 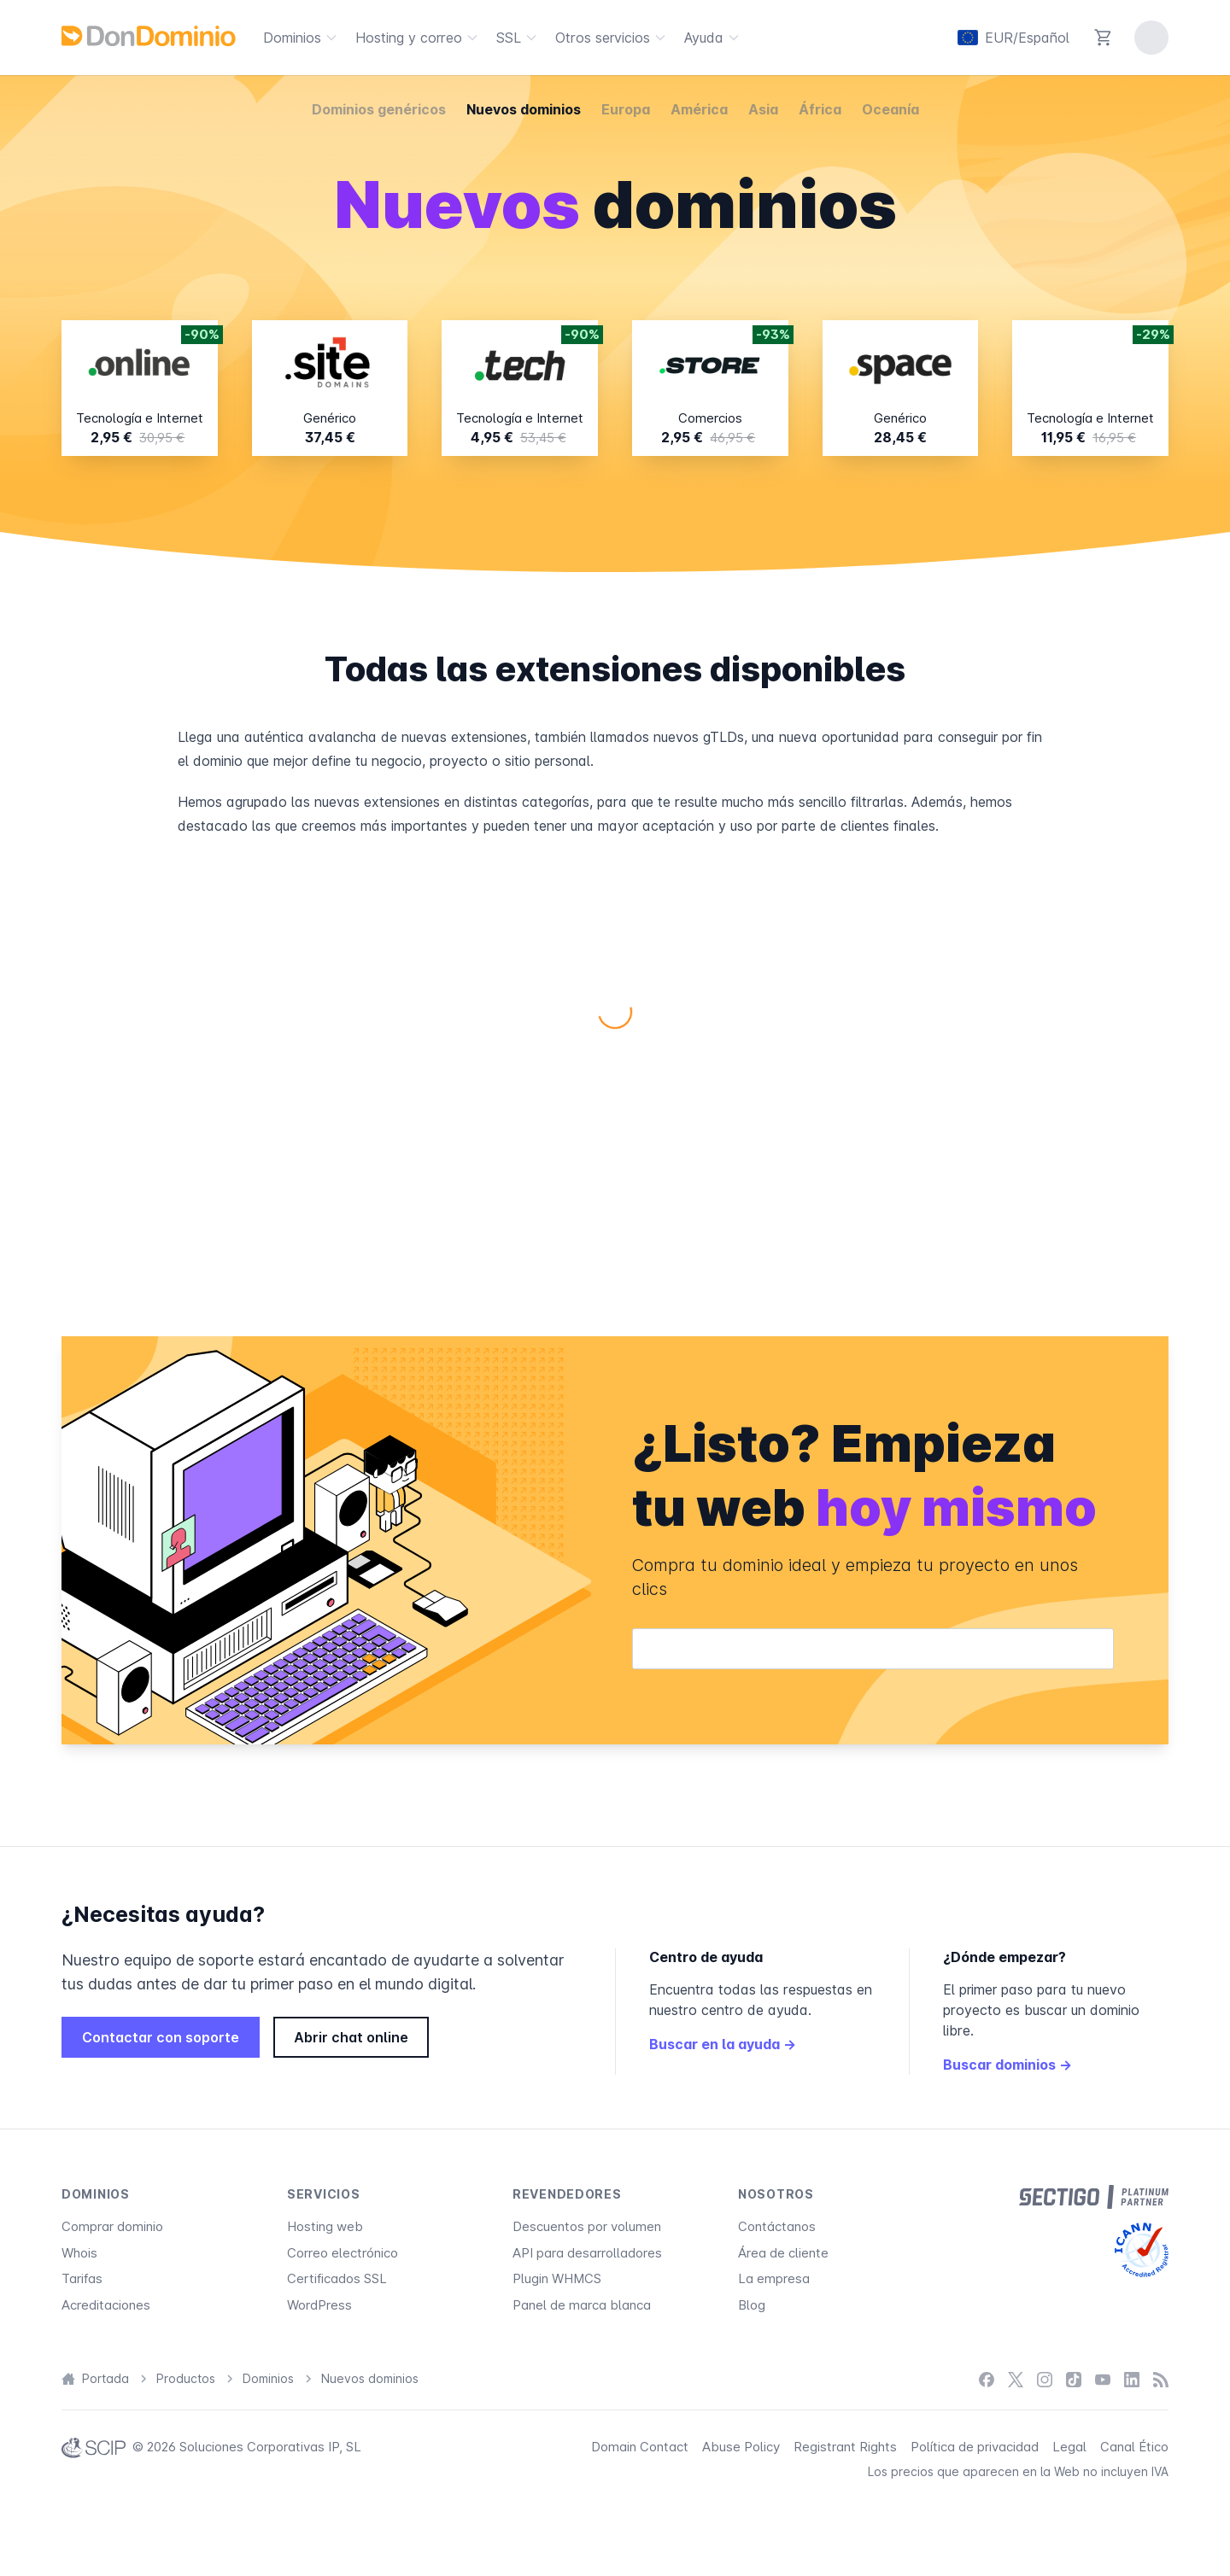 I want to click on [LinkedIn], so click(x=1131, y=2379).